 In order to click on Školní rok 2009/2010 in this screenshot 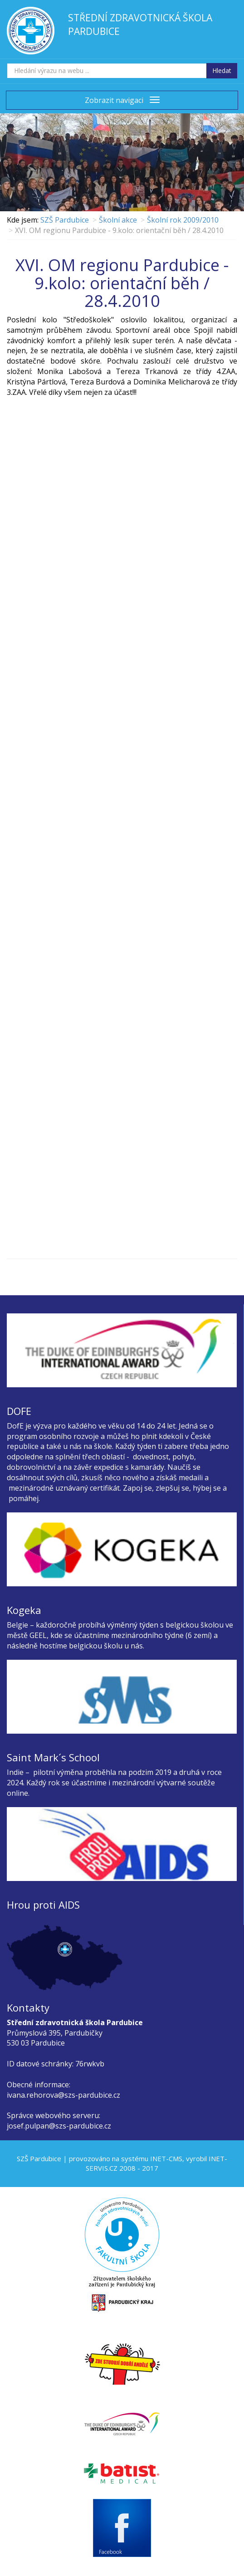, I will do `click(183, 220)`.